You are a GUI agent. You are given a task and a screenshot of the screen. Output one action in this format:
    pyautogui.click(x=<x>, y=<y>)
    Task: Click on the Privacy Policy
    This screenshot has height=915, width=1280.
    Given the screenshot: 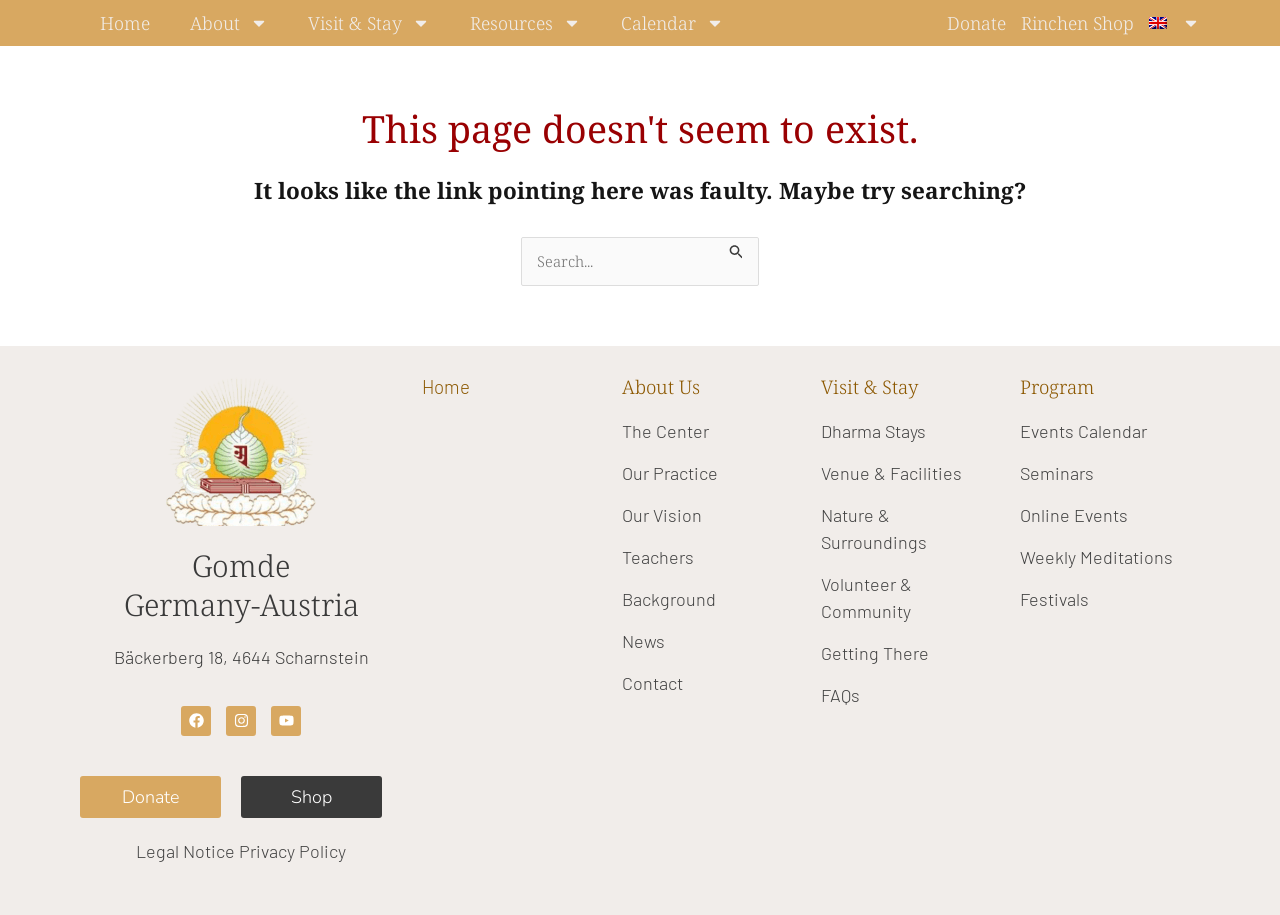 What is the action you would take?
    pyautogui.click(x=292, y=851)
    